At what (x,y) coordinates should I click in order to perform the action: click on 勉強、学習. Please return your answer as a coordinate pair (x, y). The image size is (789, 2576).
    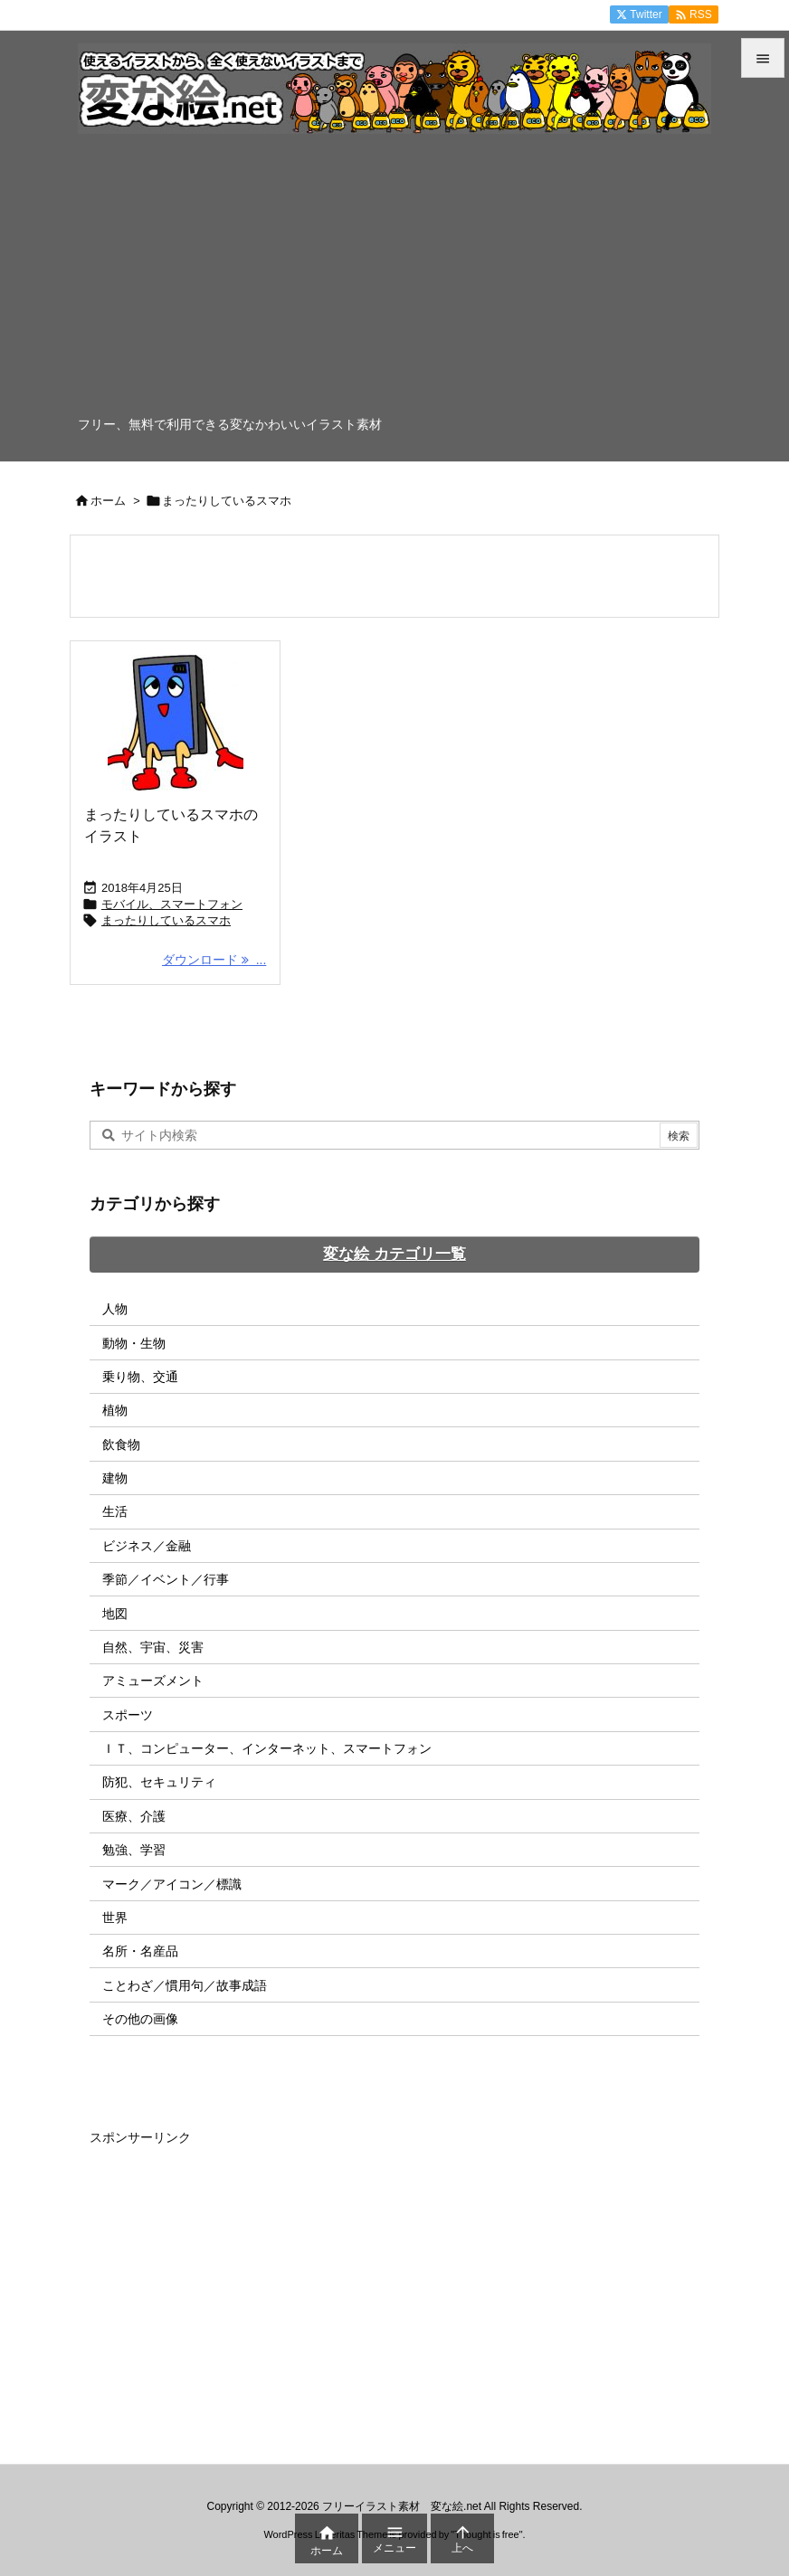
    Looking at the image, I should click on (134, 1849).